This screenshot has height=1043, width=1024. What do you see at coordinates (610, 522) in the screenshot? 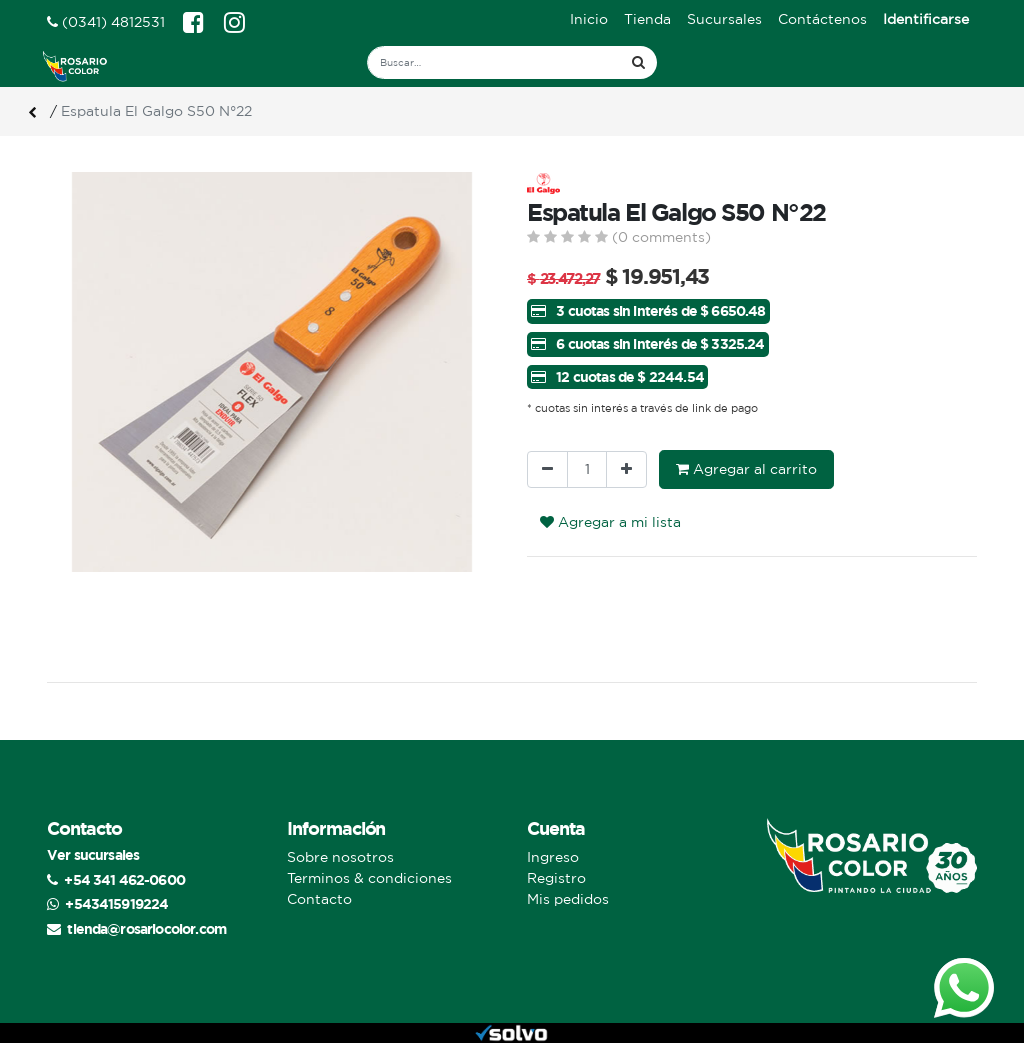
I see `Agregar a mi lista [button]` at bounding box center [610, 522].